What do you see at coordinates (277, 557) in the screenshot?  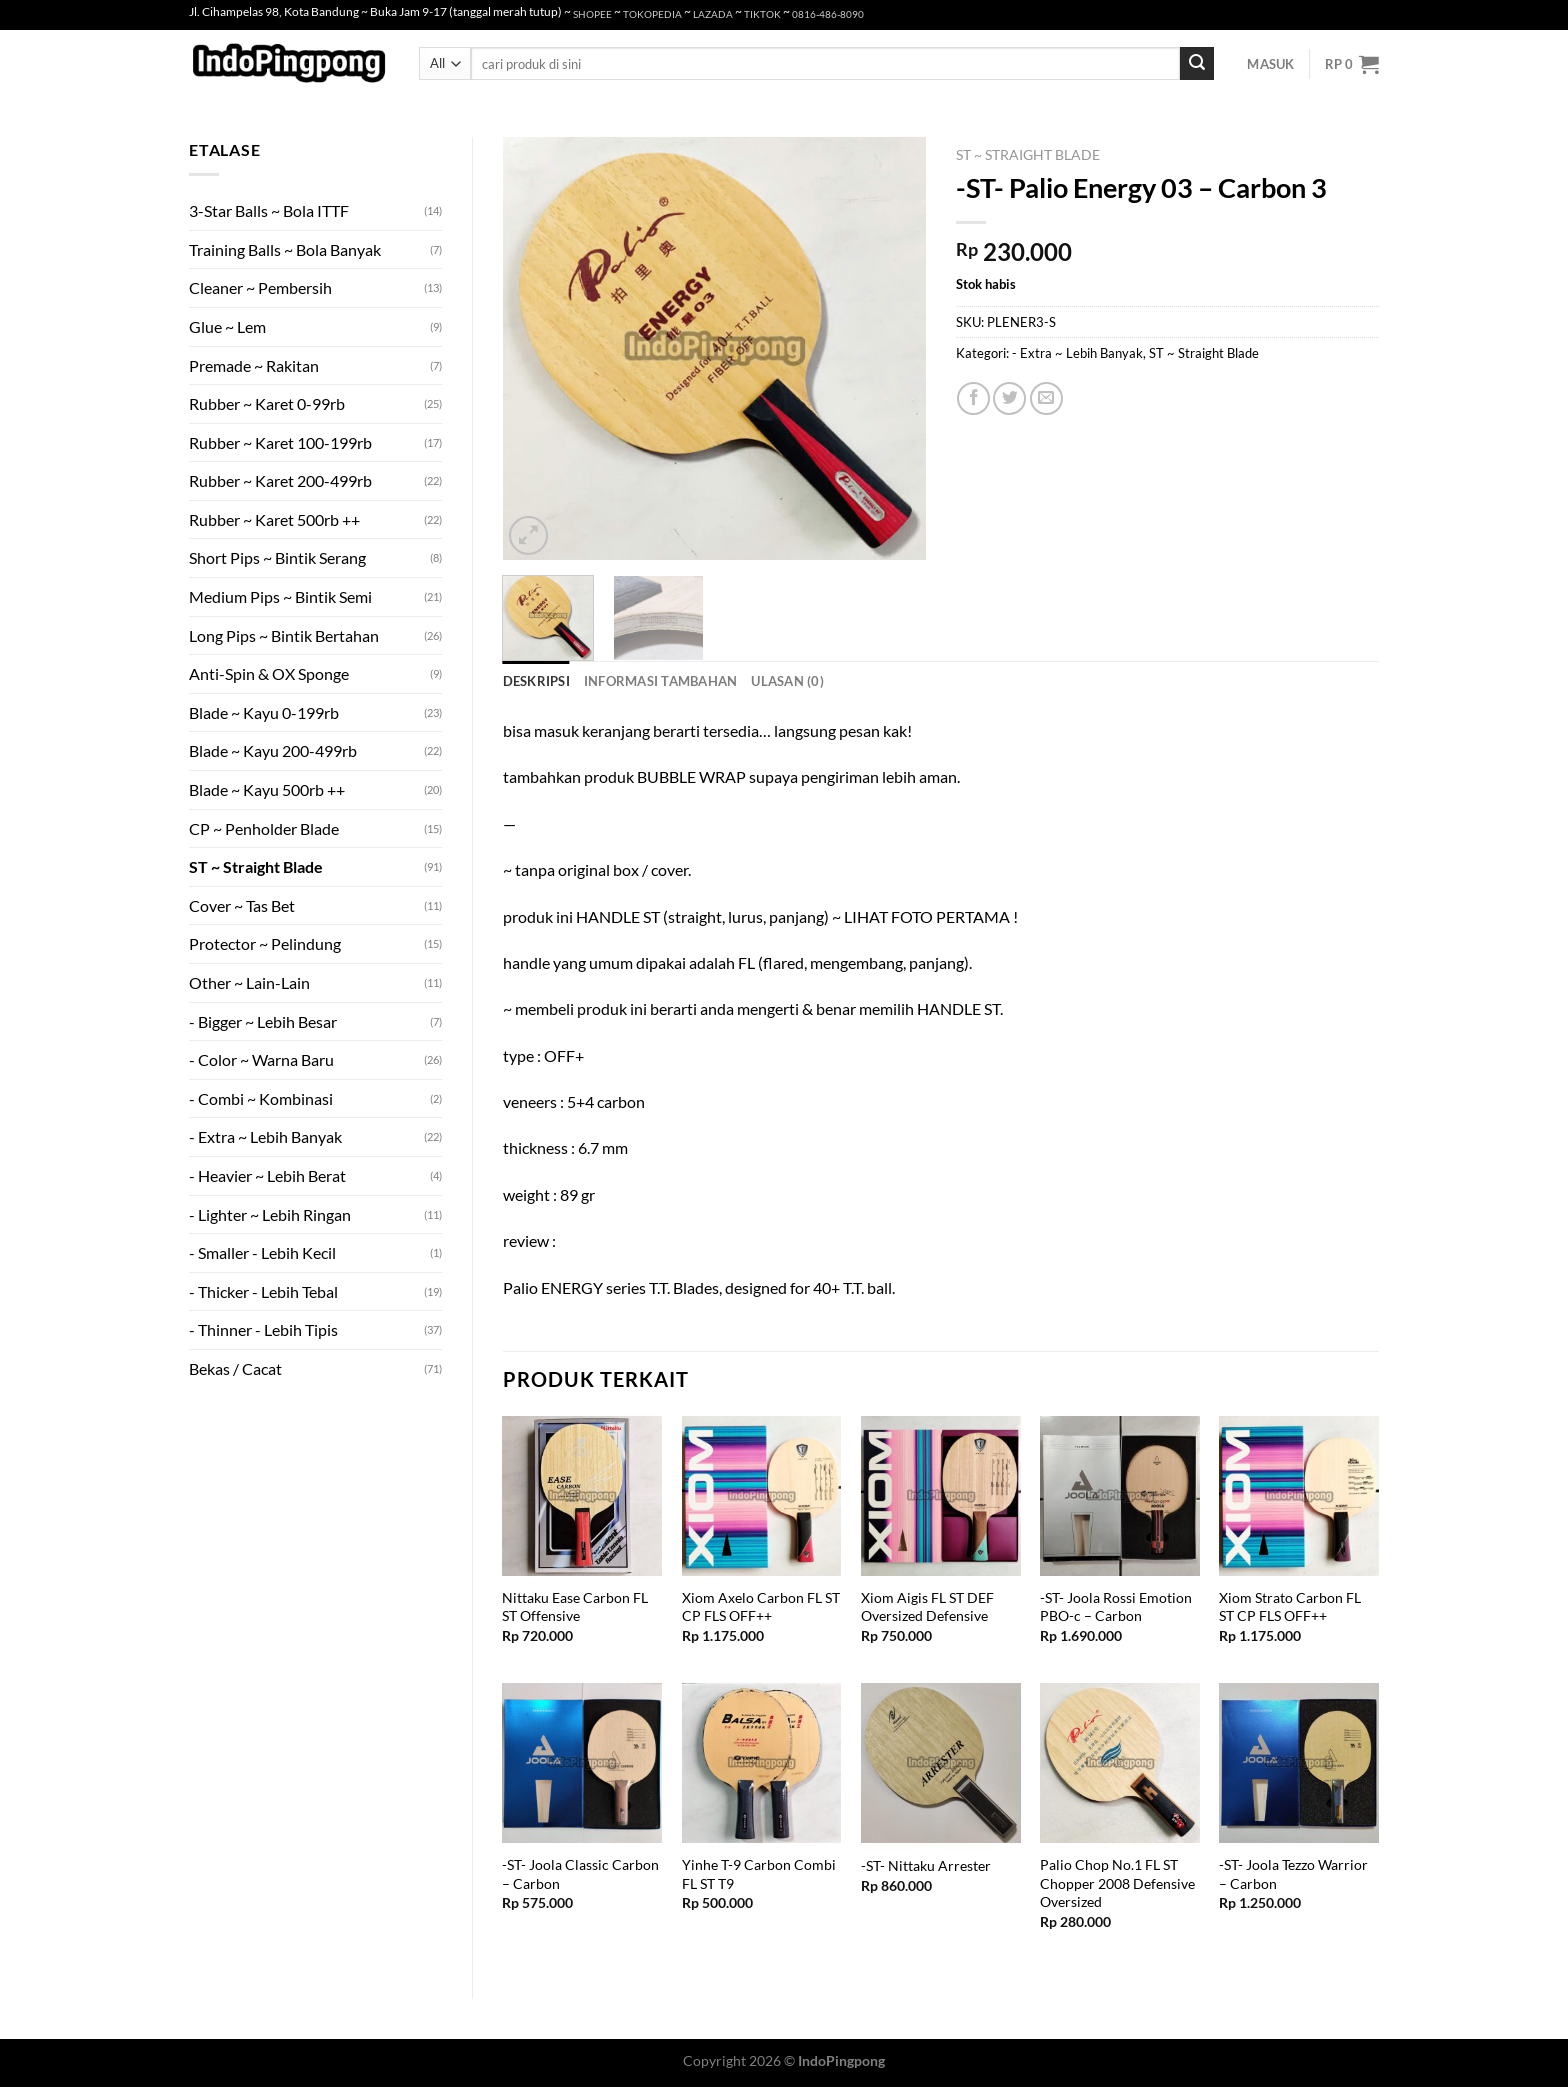 I see `Short Pips ~ Bintik Serang` at bounding box center [277, 557].